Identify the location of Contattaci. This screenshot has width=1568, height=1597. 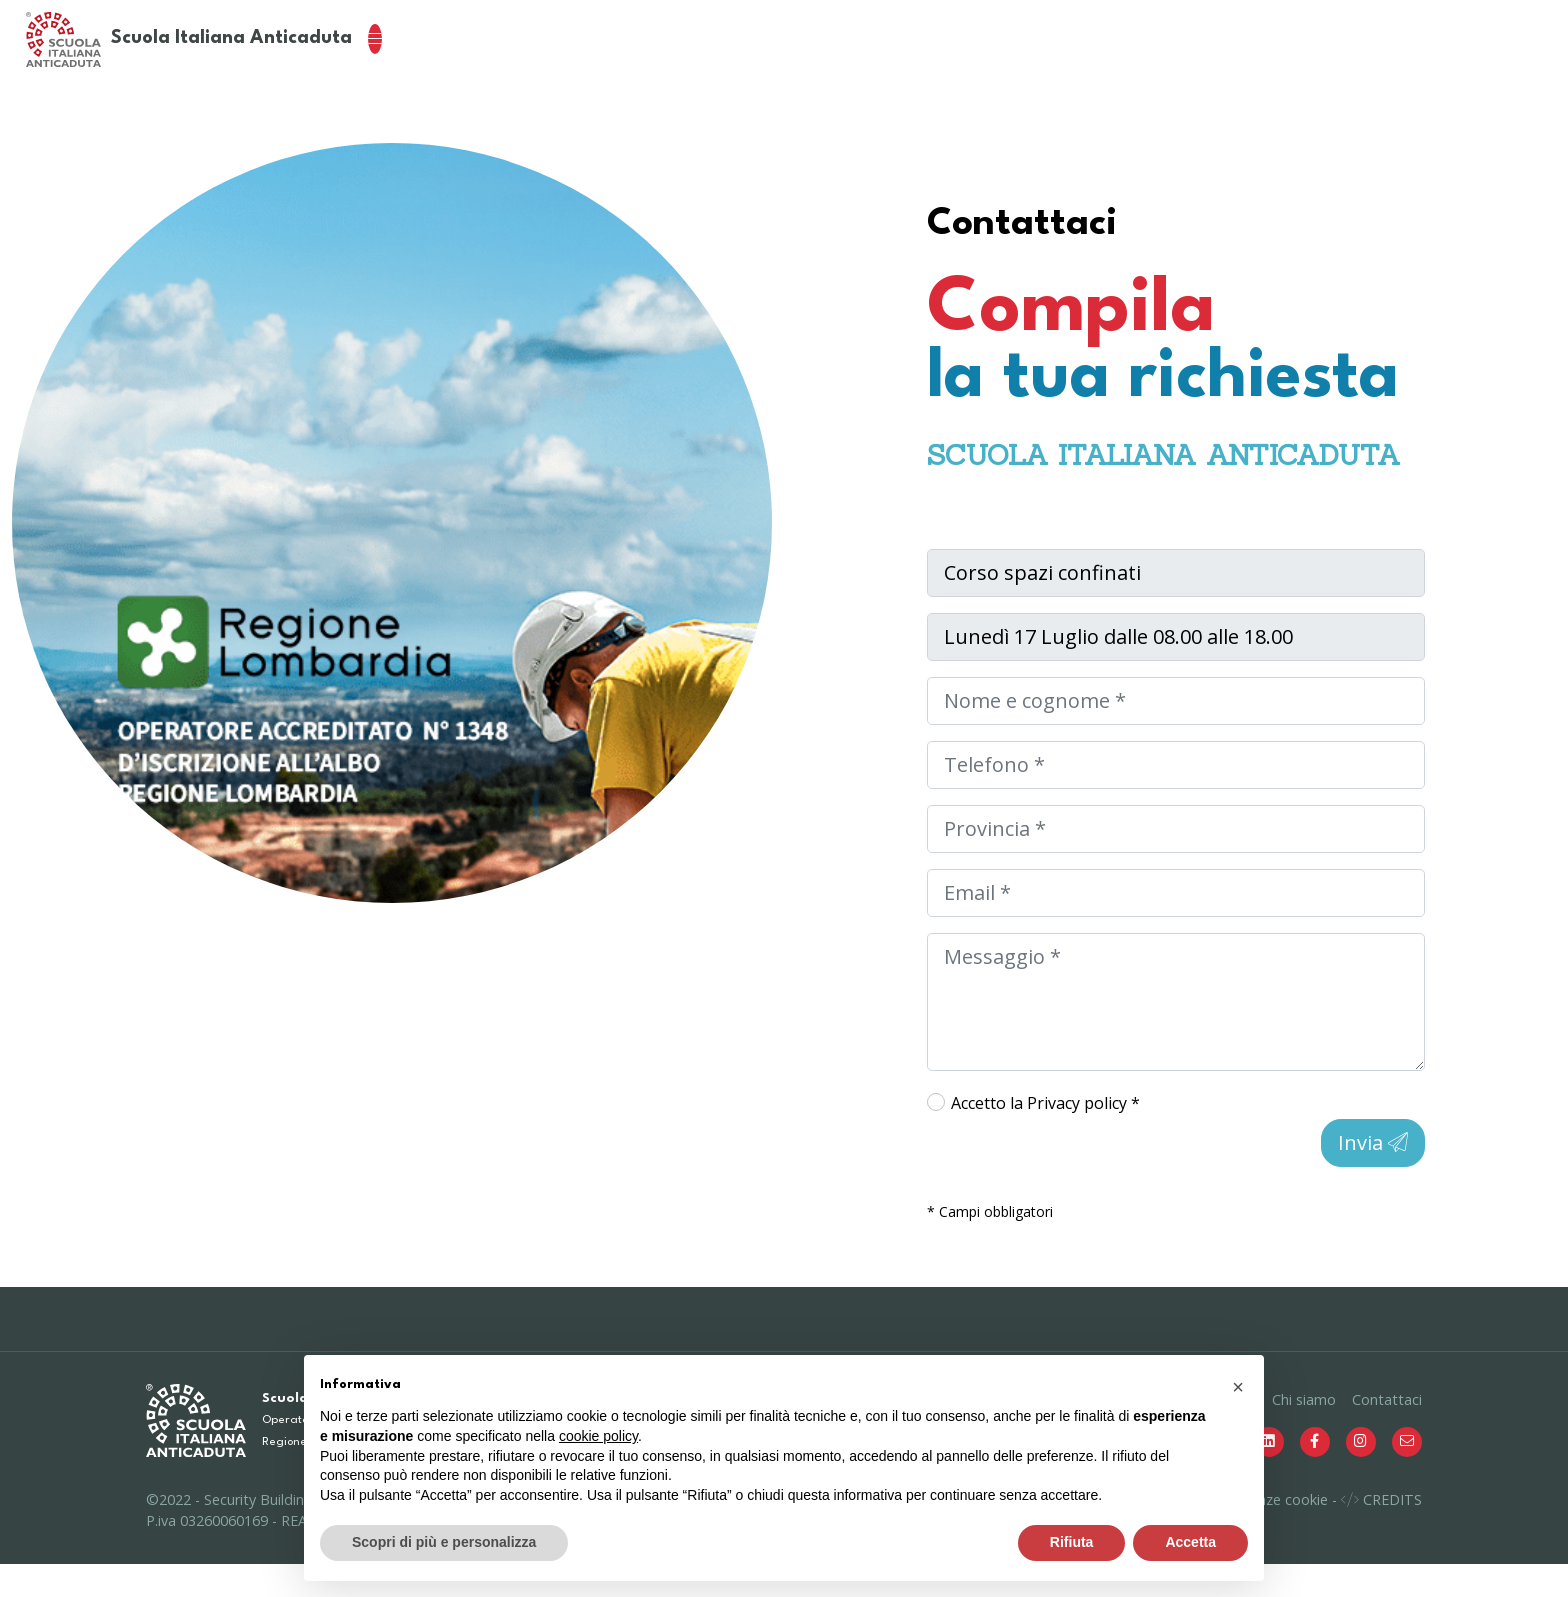
(1387, 1432).